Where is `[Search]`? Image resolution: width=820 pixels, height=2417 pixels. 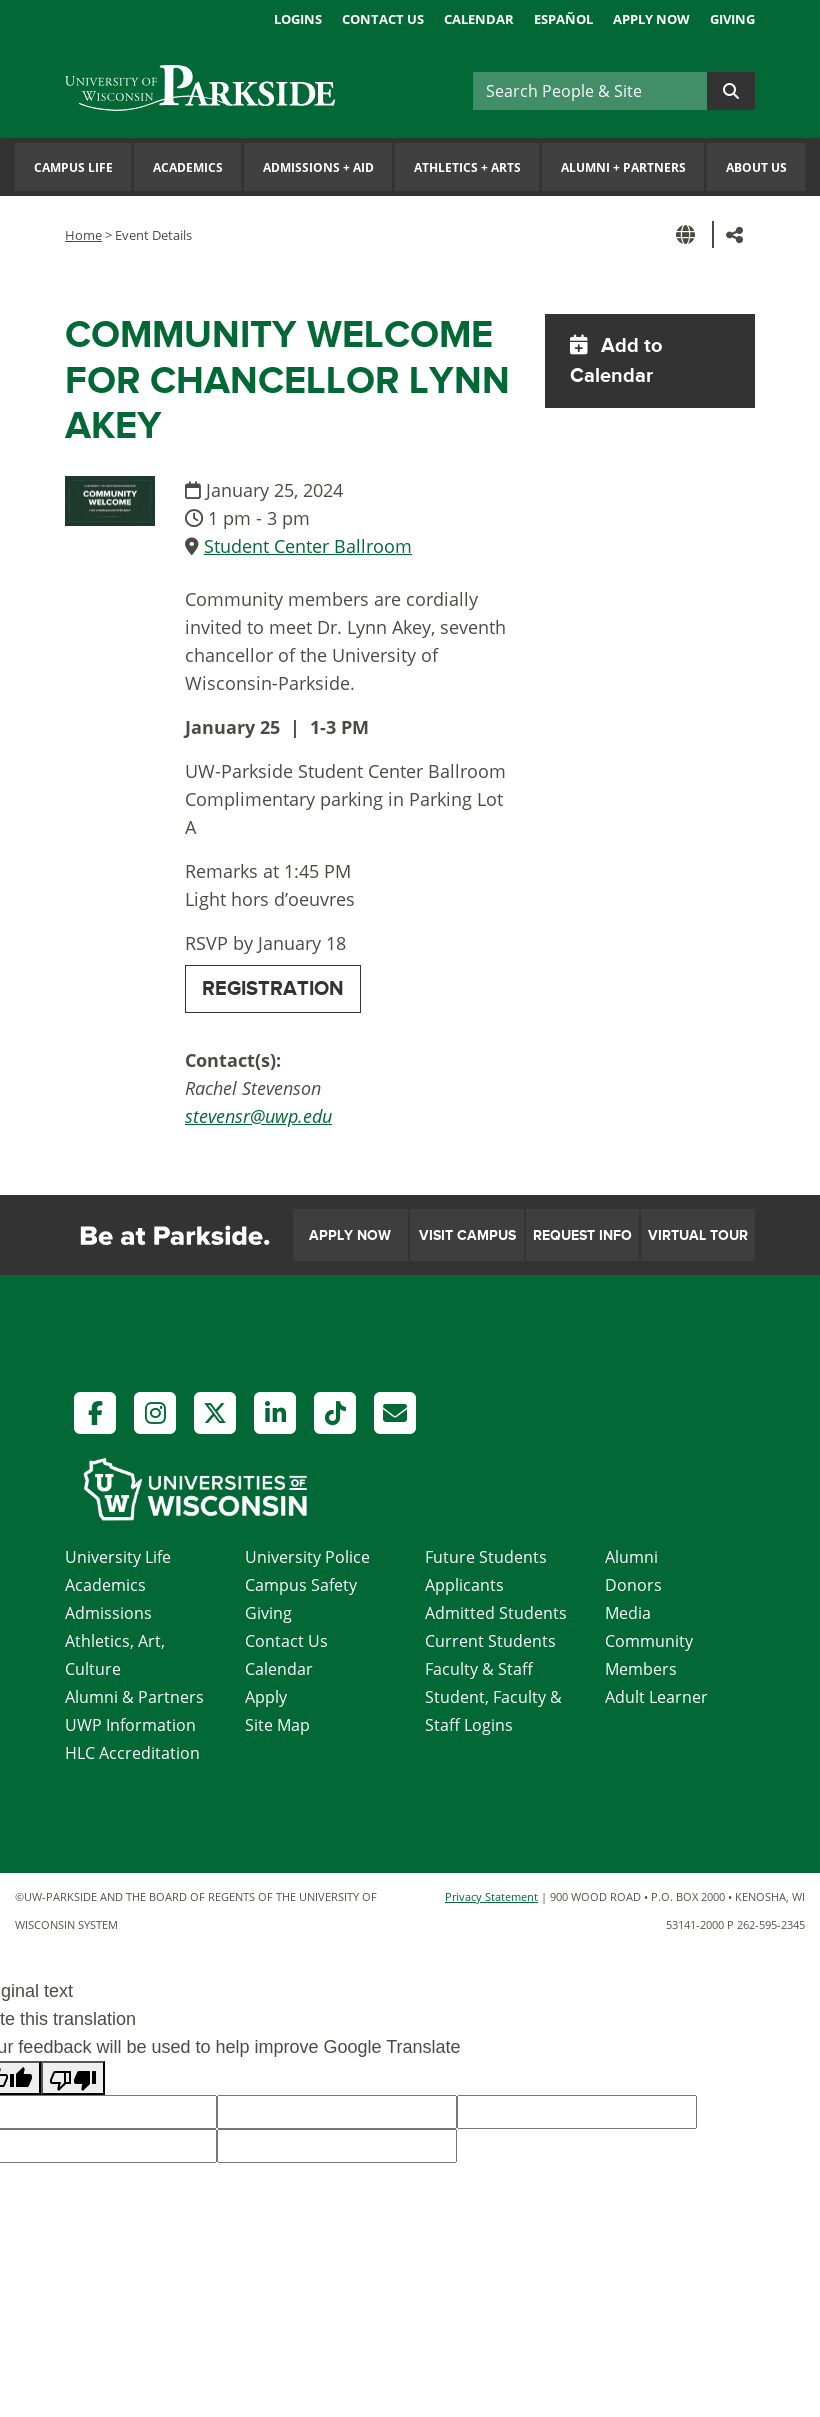 [Search] is located at coordinates (590, 91).